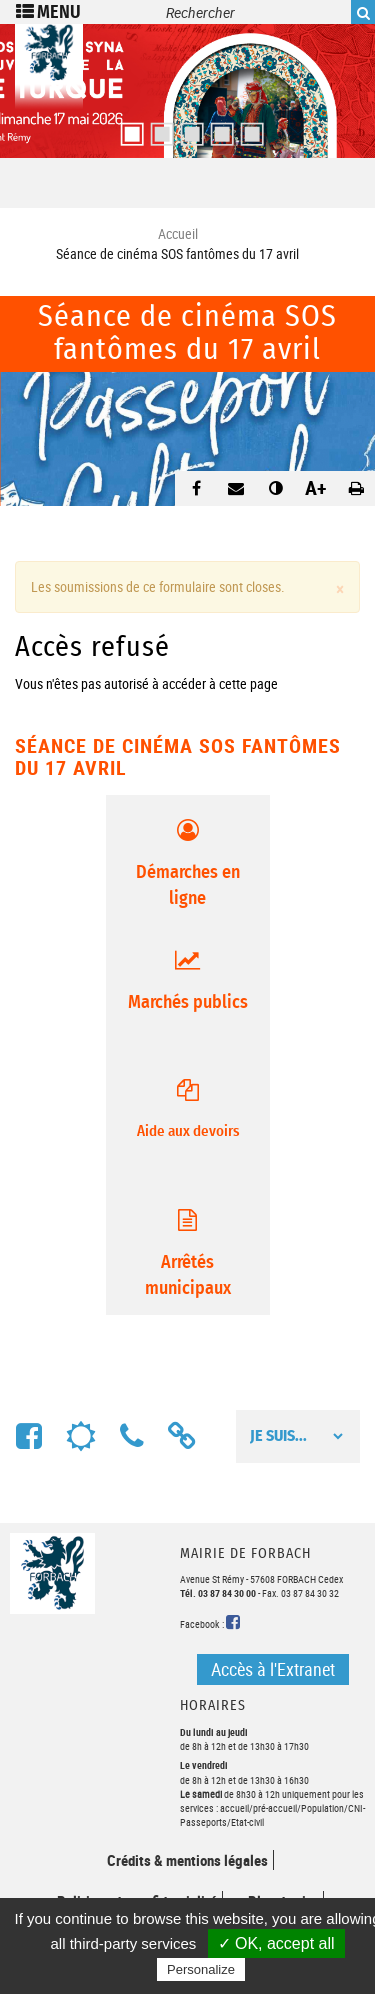 Image resolution: width=375 pixels, height=1994 pixels. What do you see at coordinates (201, 1969) in the screenshot?
I see `Personalize` at bounding box center [201, 1969].